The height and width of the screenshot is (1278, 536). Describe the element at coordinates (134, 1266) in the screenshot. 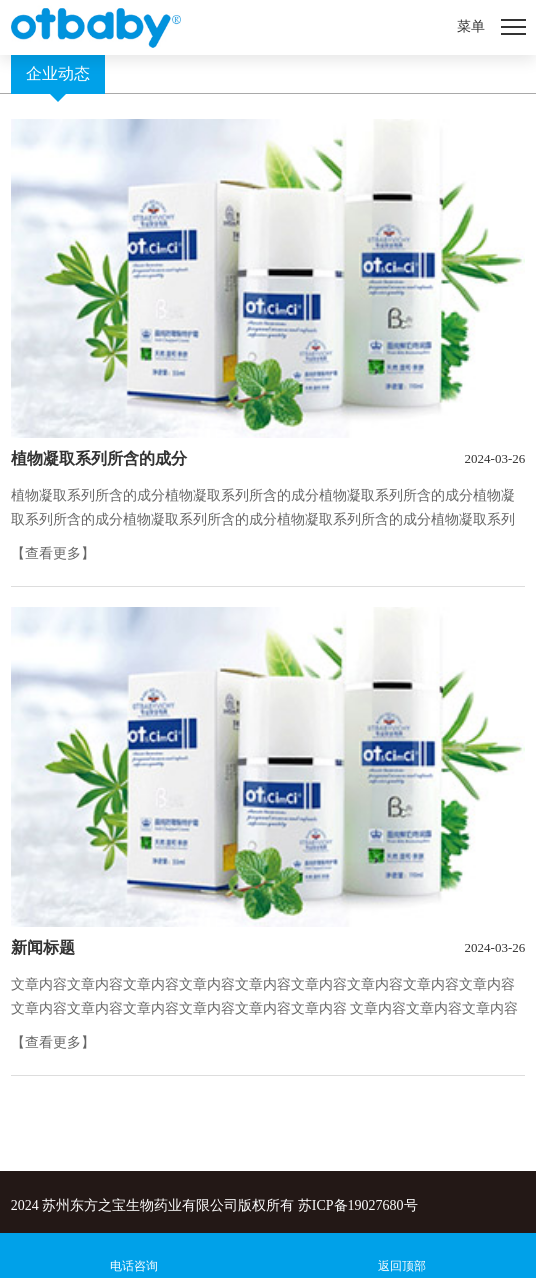

I see `电话咨询` at that location.